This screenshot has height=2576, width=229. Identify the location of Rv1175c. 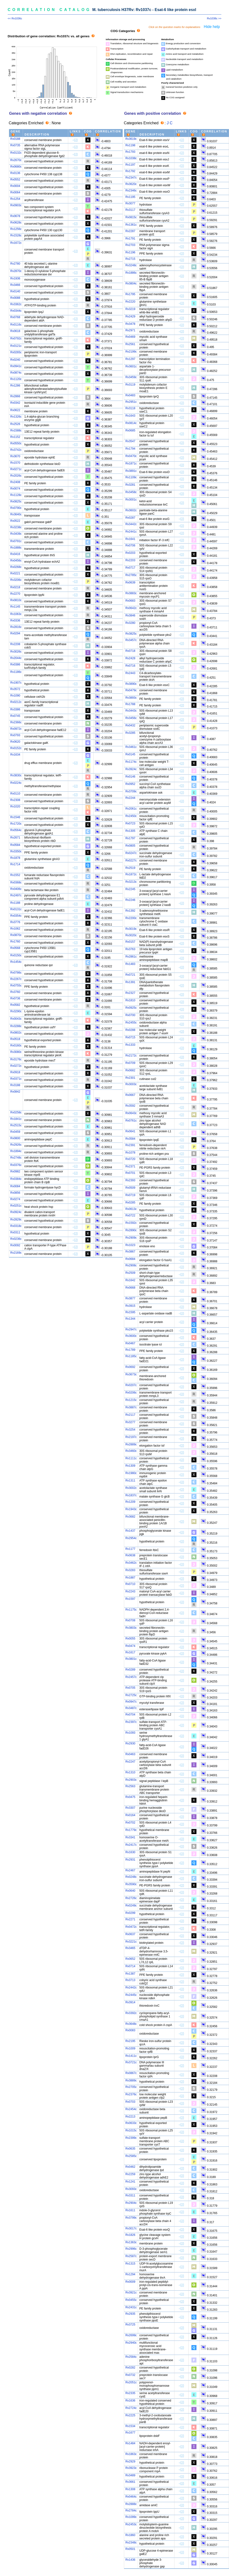
(131, 1609).